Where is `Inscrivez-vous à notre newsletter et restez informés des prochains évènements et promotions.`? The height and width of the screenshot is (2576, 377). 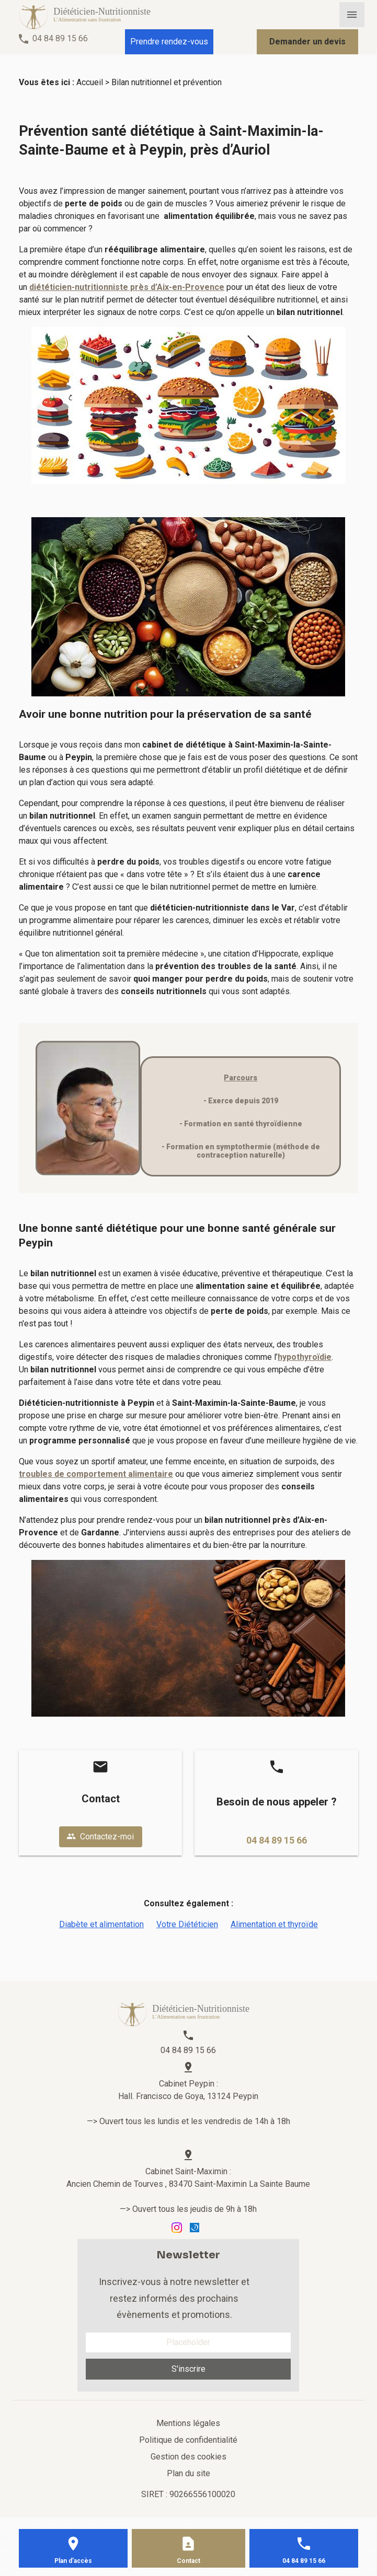 Inscrivez-vous à notre newsletter et restez informés des prochains évènements et promotions. is located at coordinates (174, 2298).